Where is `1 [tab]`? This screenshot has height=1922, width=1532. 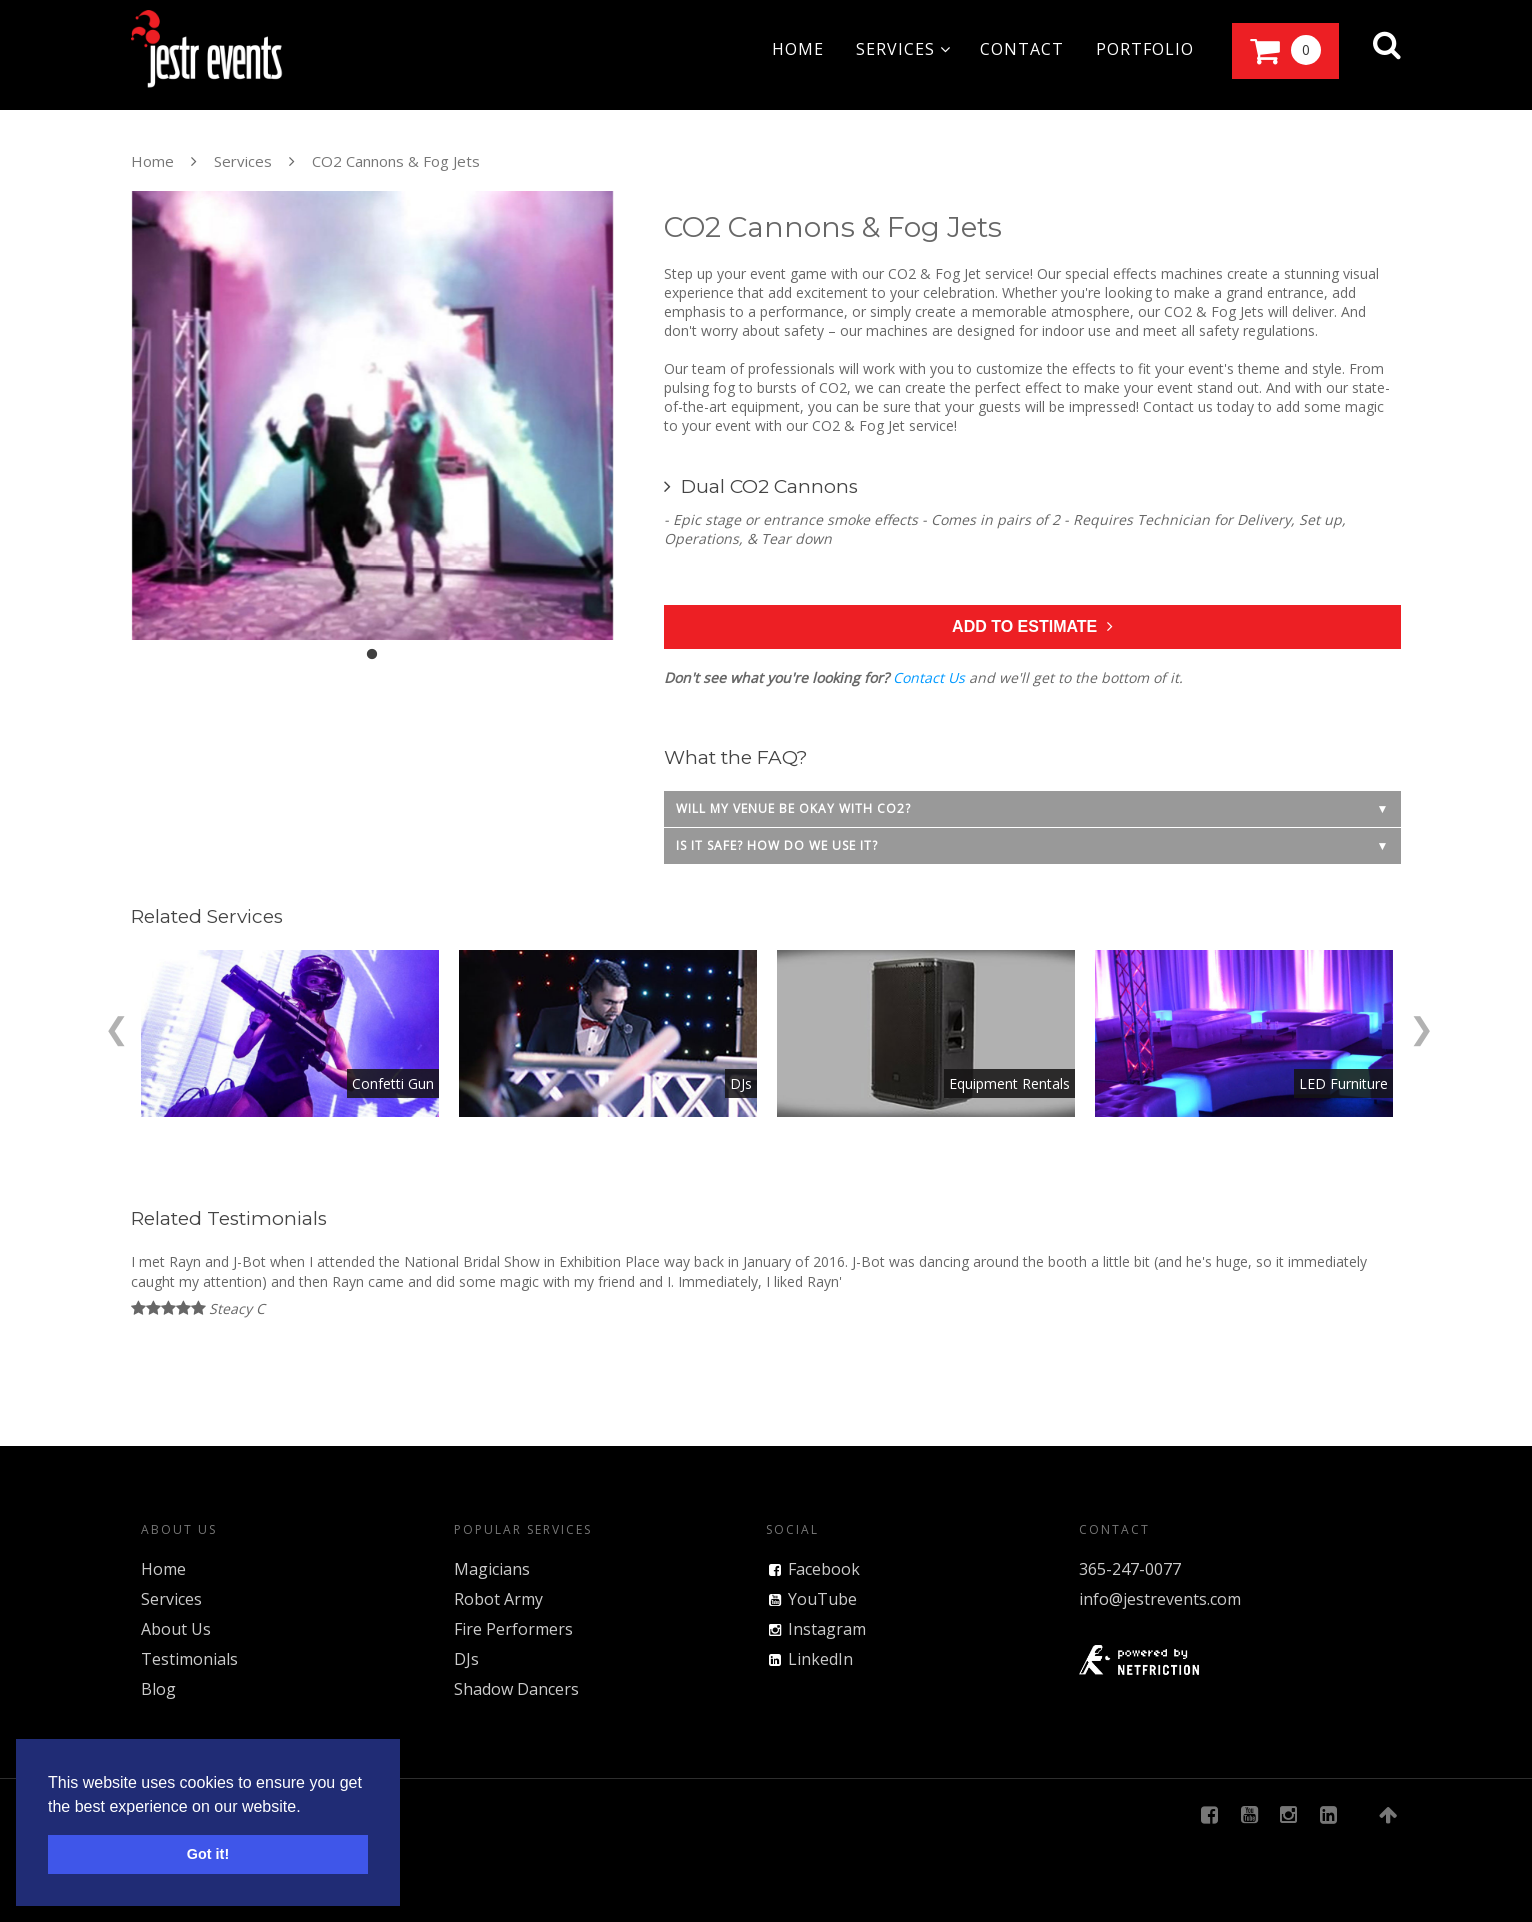 1 [tab] is located at coordinates (372, 655).